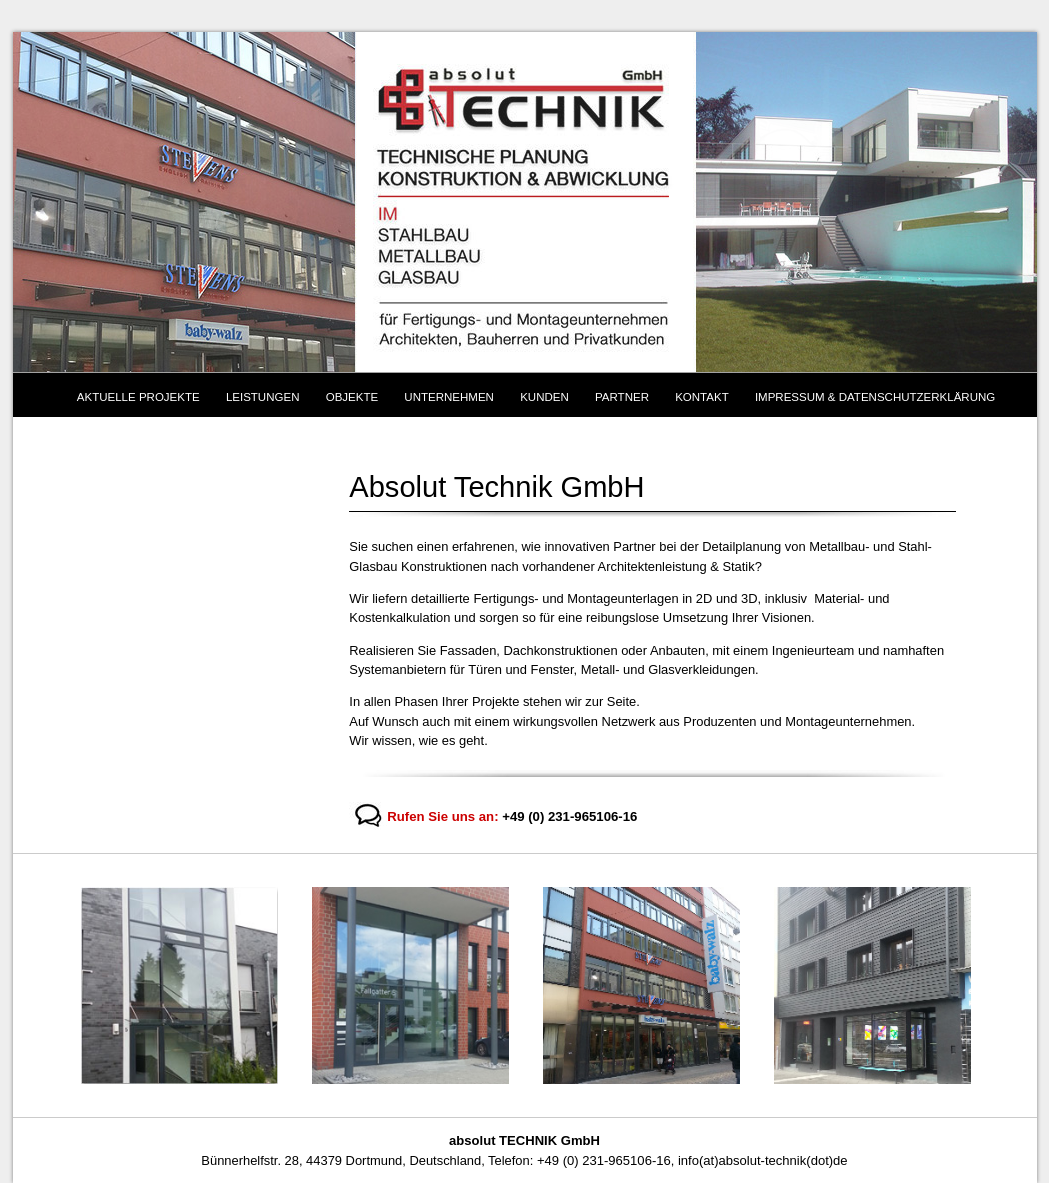 The width and height of the screenshot is (1049, 1183). What do you see at coordinates (1000, 986) in the screenshot?
I see `Next` at bounding box center [1000, 986].